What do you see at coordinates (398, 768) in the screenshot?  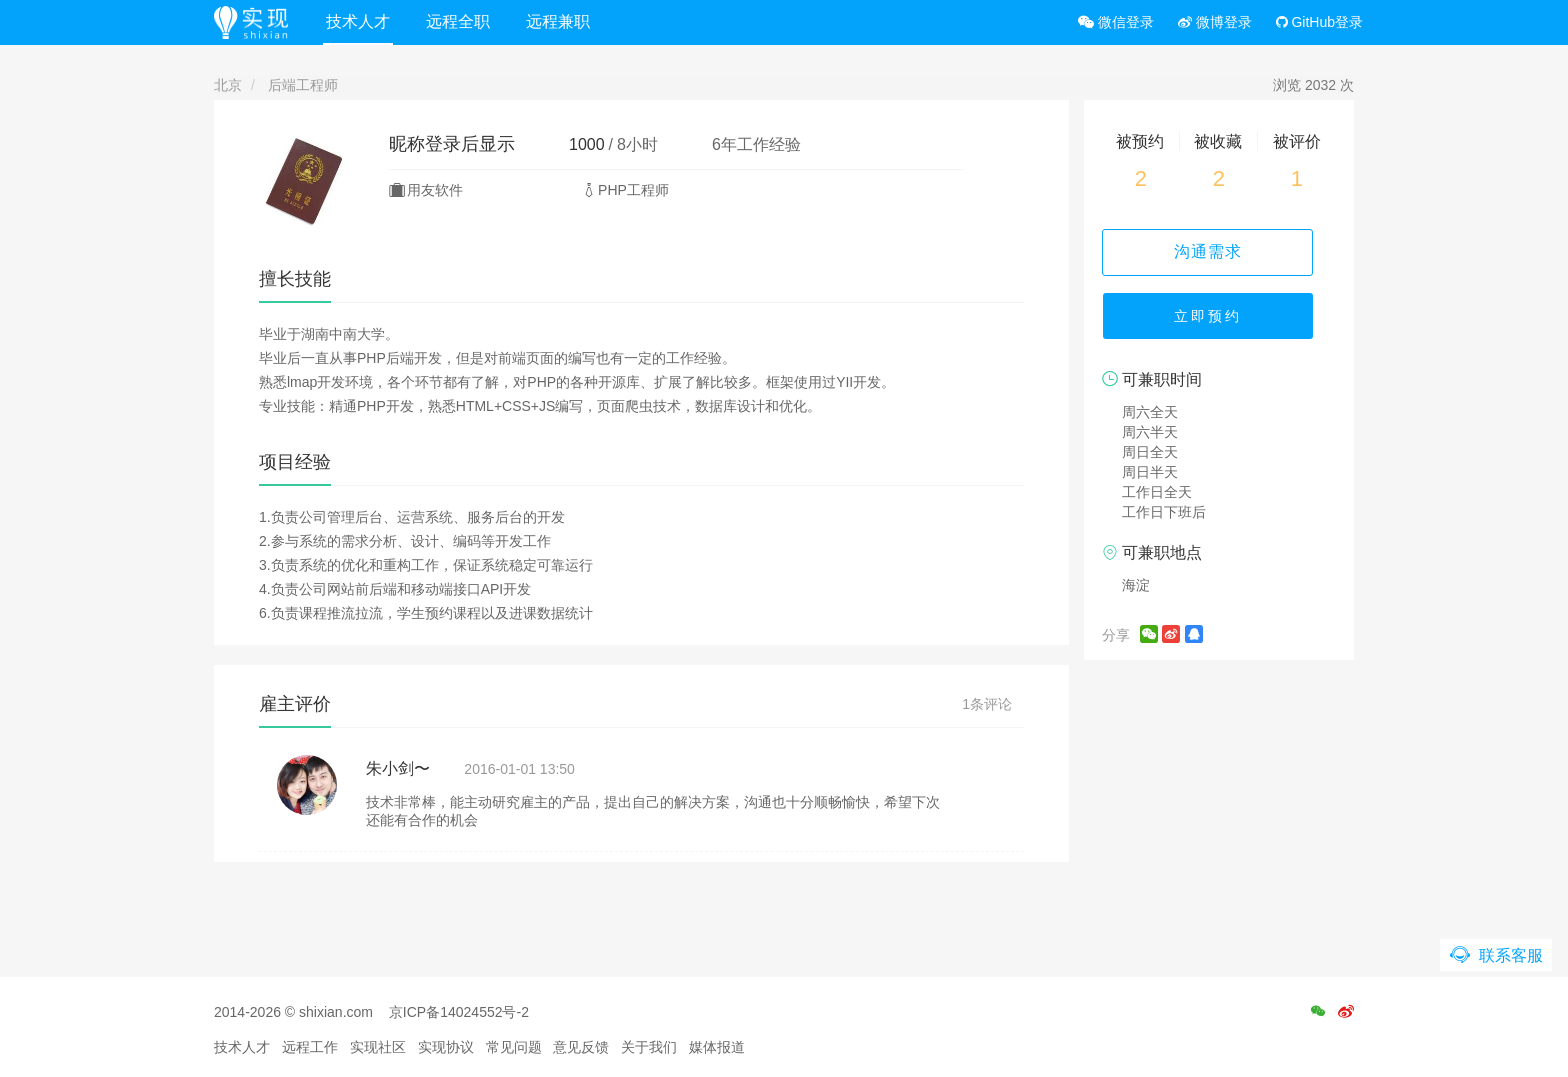 I see `朱小剑〜` at bounding box center [398, 768].